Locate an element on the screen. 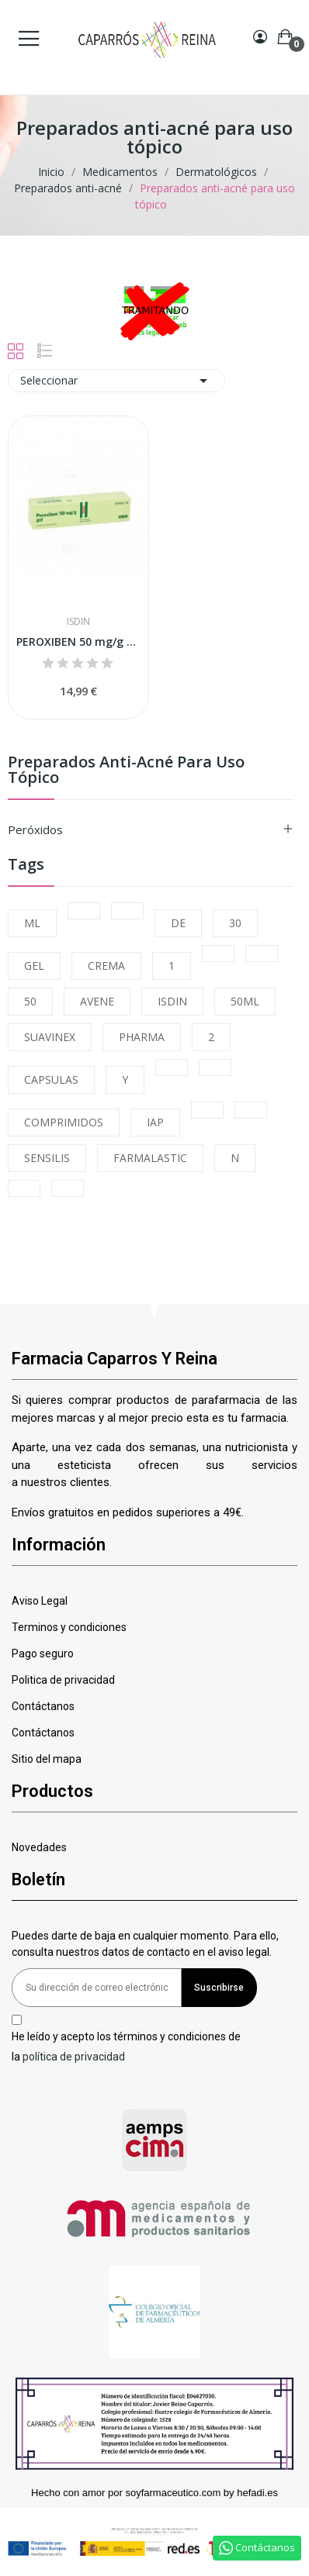  ML is located at coordinates (32, 923).